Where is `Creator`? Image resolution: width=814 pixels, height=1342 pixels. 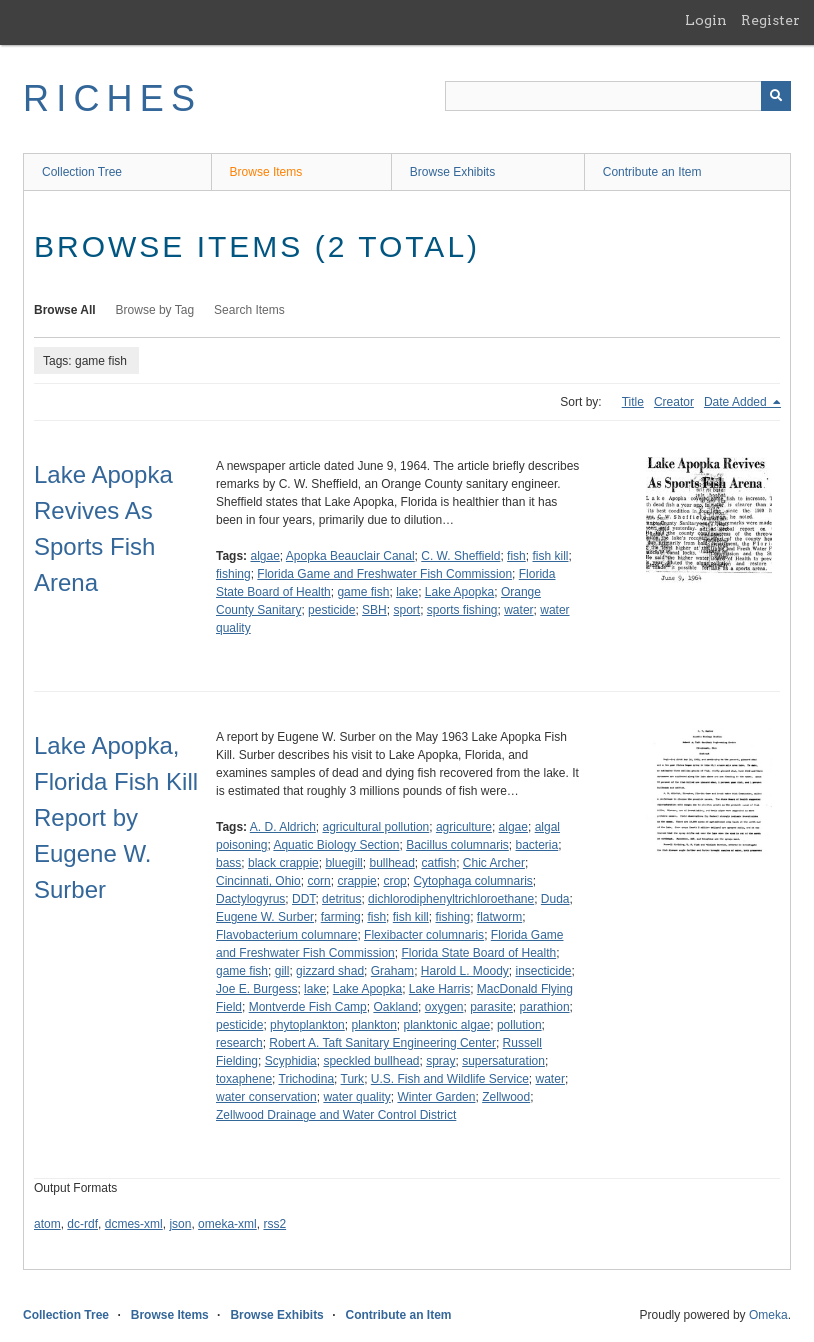 Creator is located at coordinates (674, 402).